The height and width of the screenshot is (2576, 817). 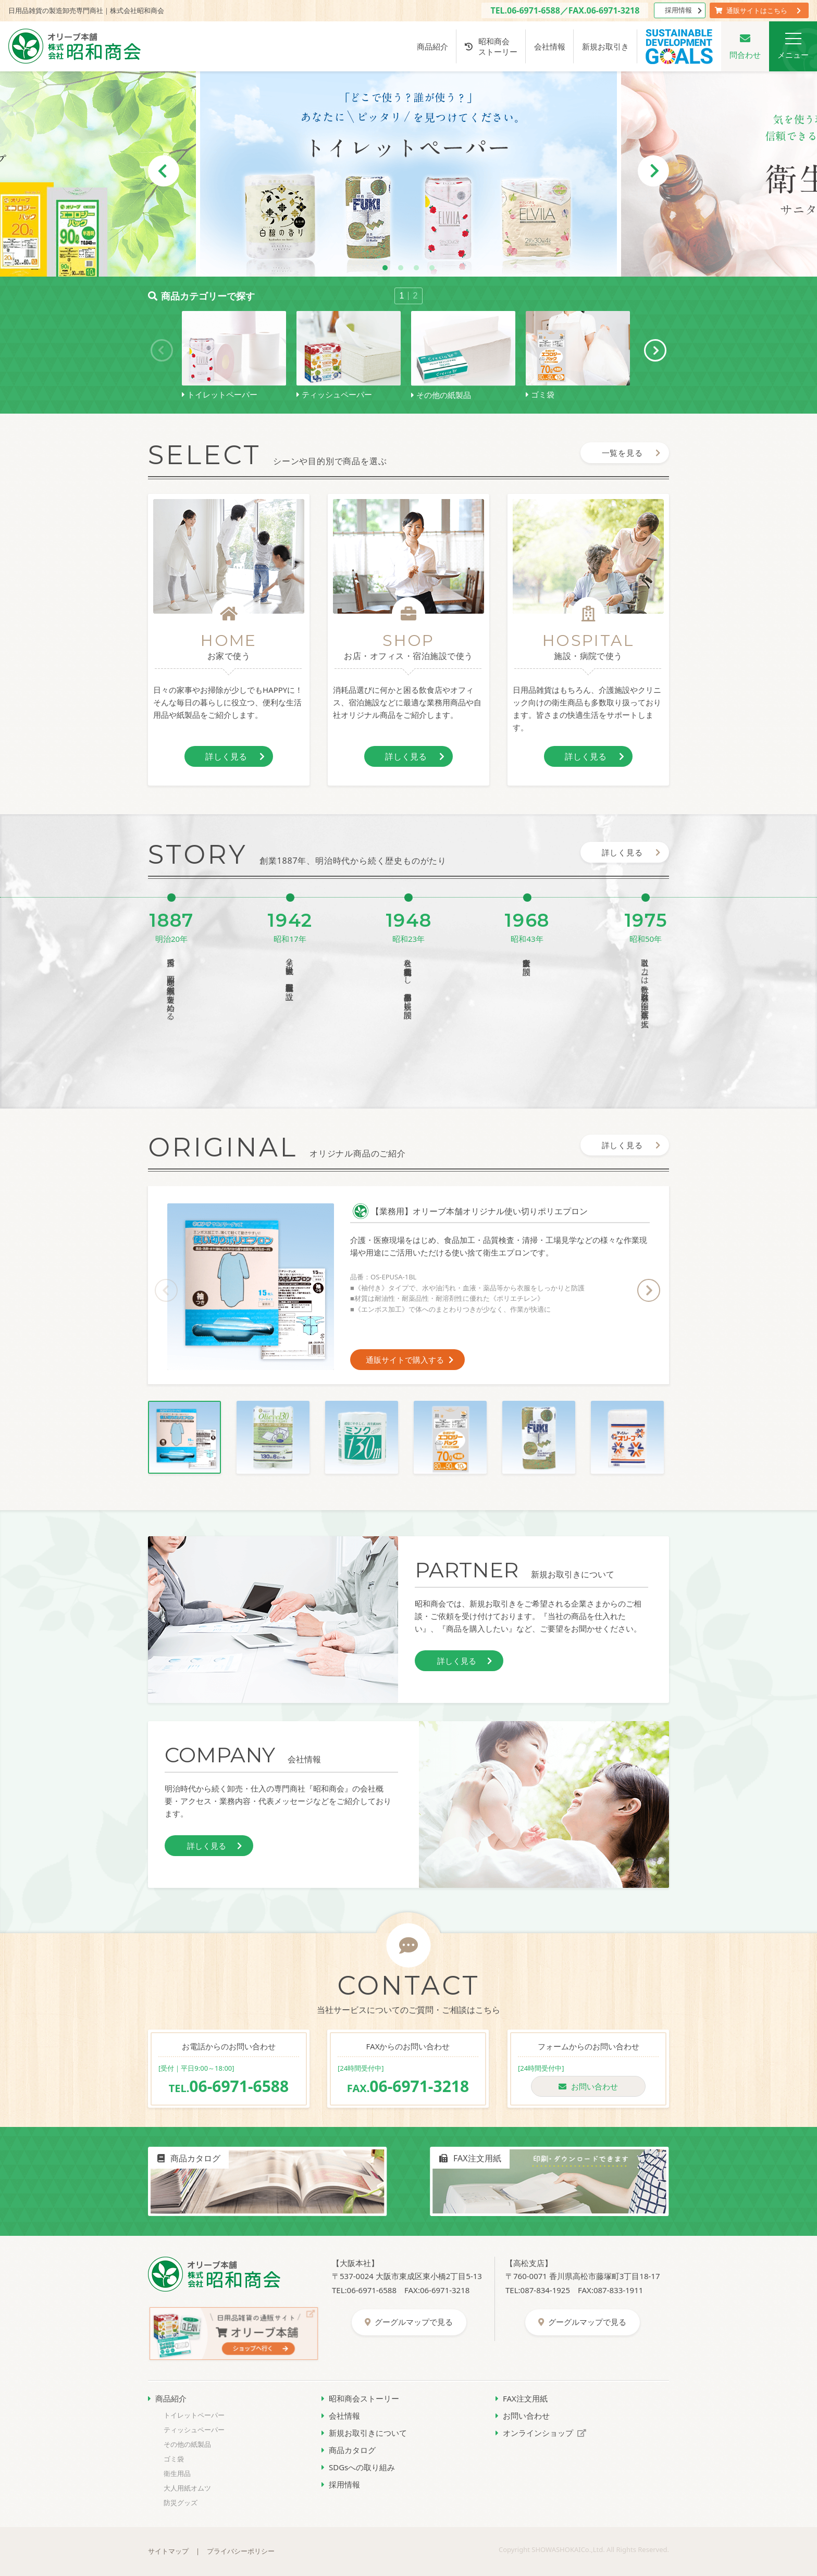 What do you see at coordinates (409, 1359) in the screenshot?
I see `通販サイトで購入する` at bounding box center [409, 1359].